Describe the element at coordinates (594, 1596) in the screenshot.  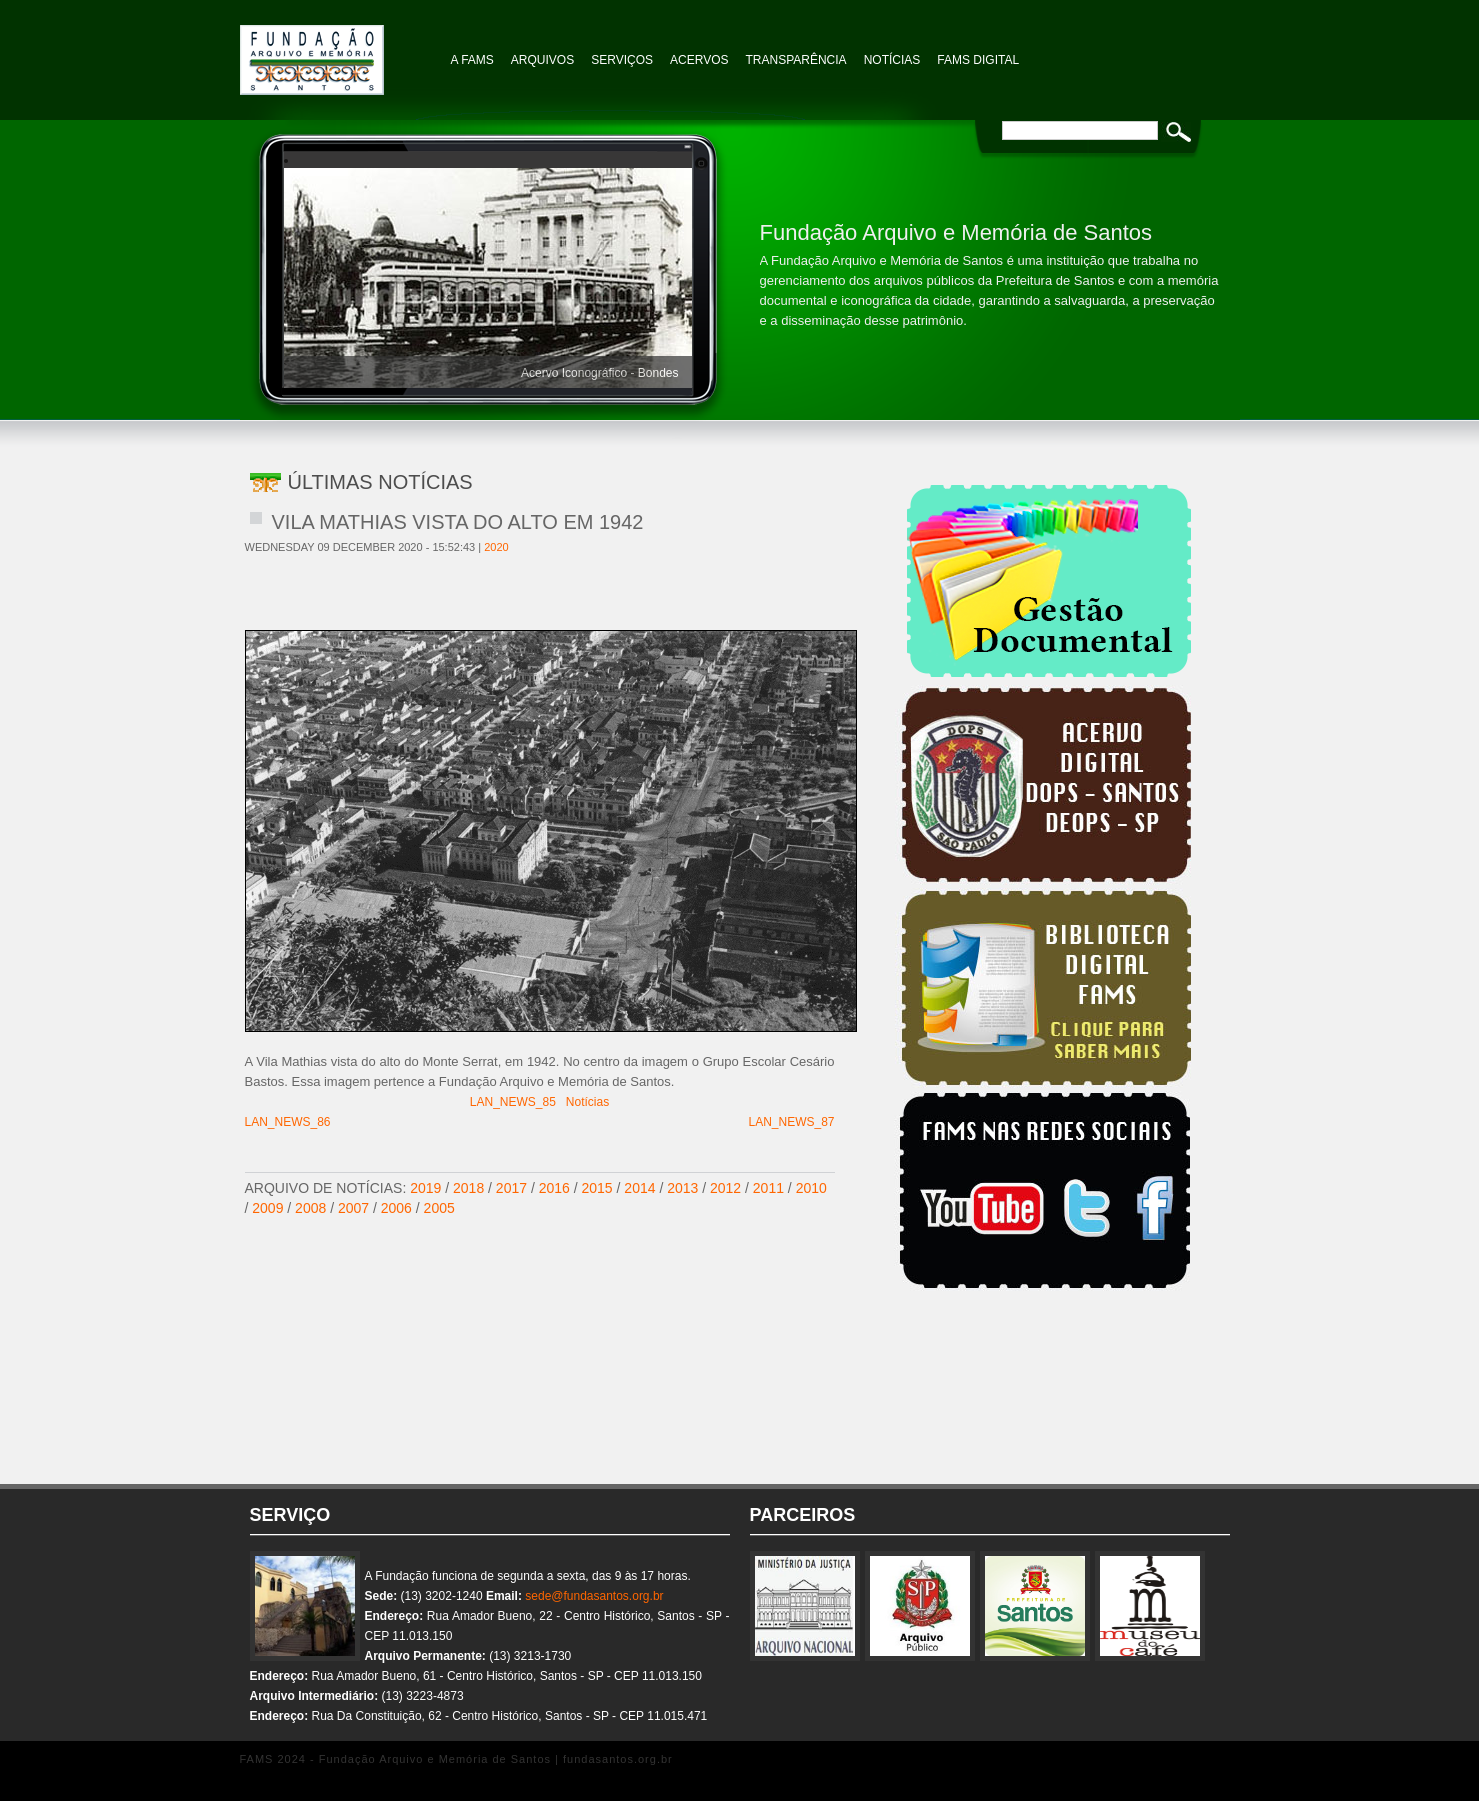
I see `sede@fundasantos.org.br` at that location.